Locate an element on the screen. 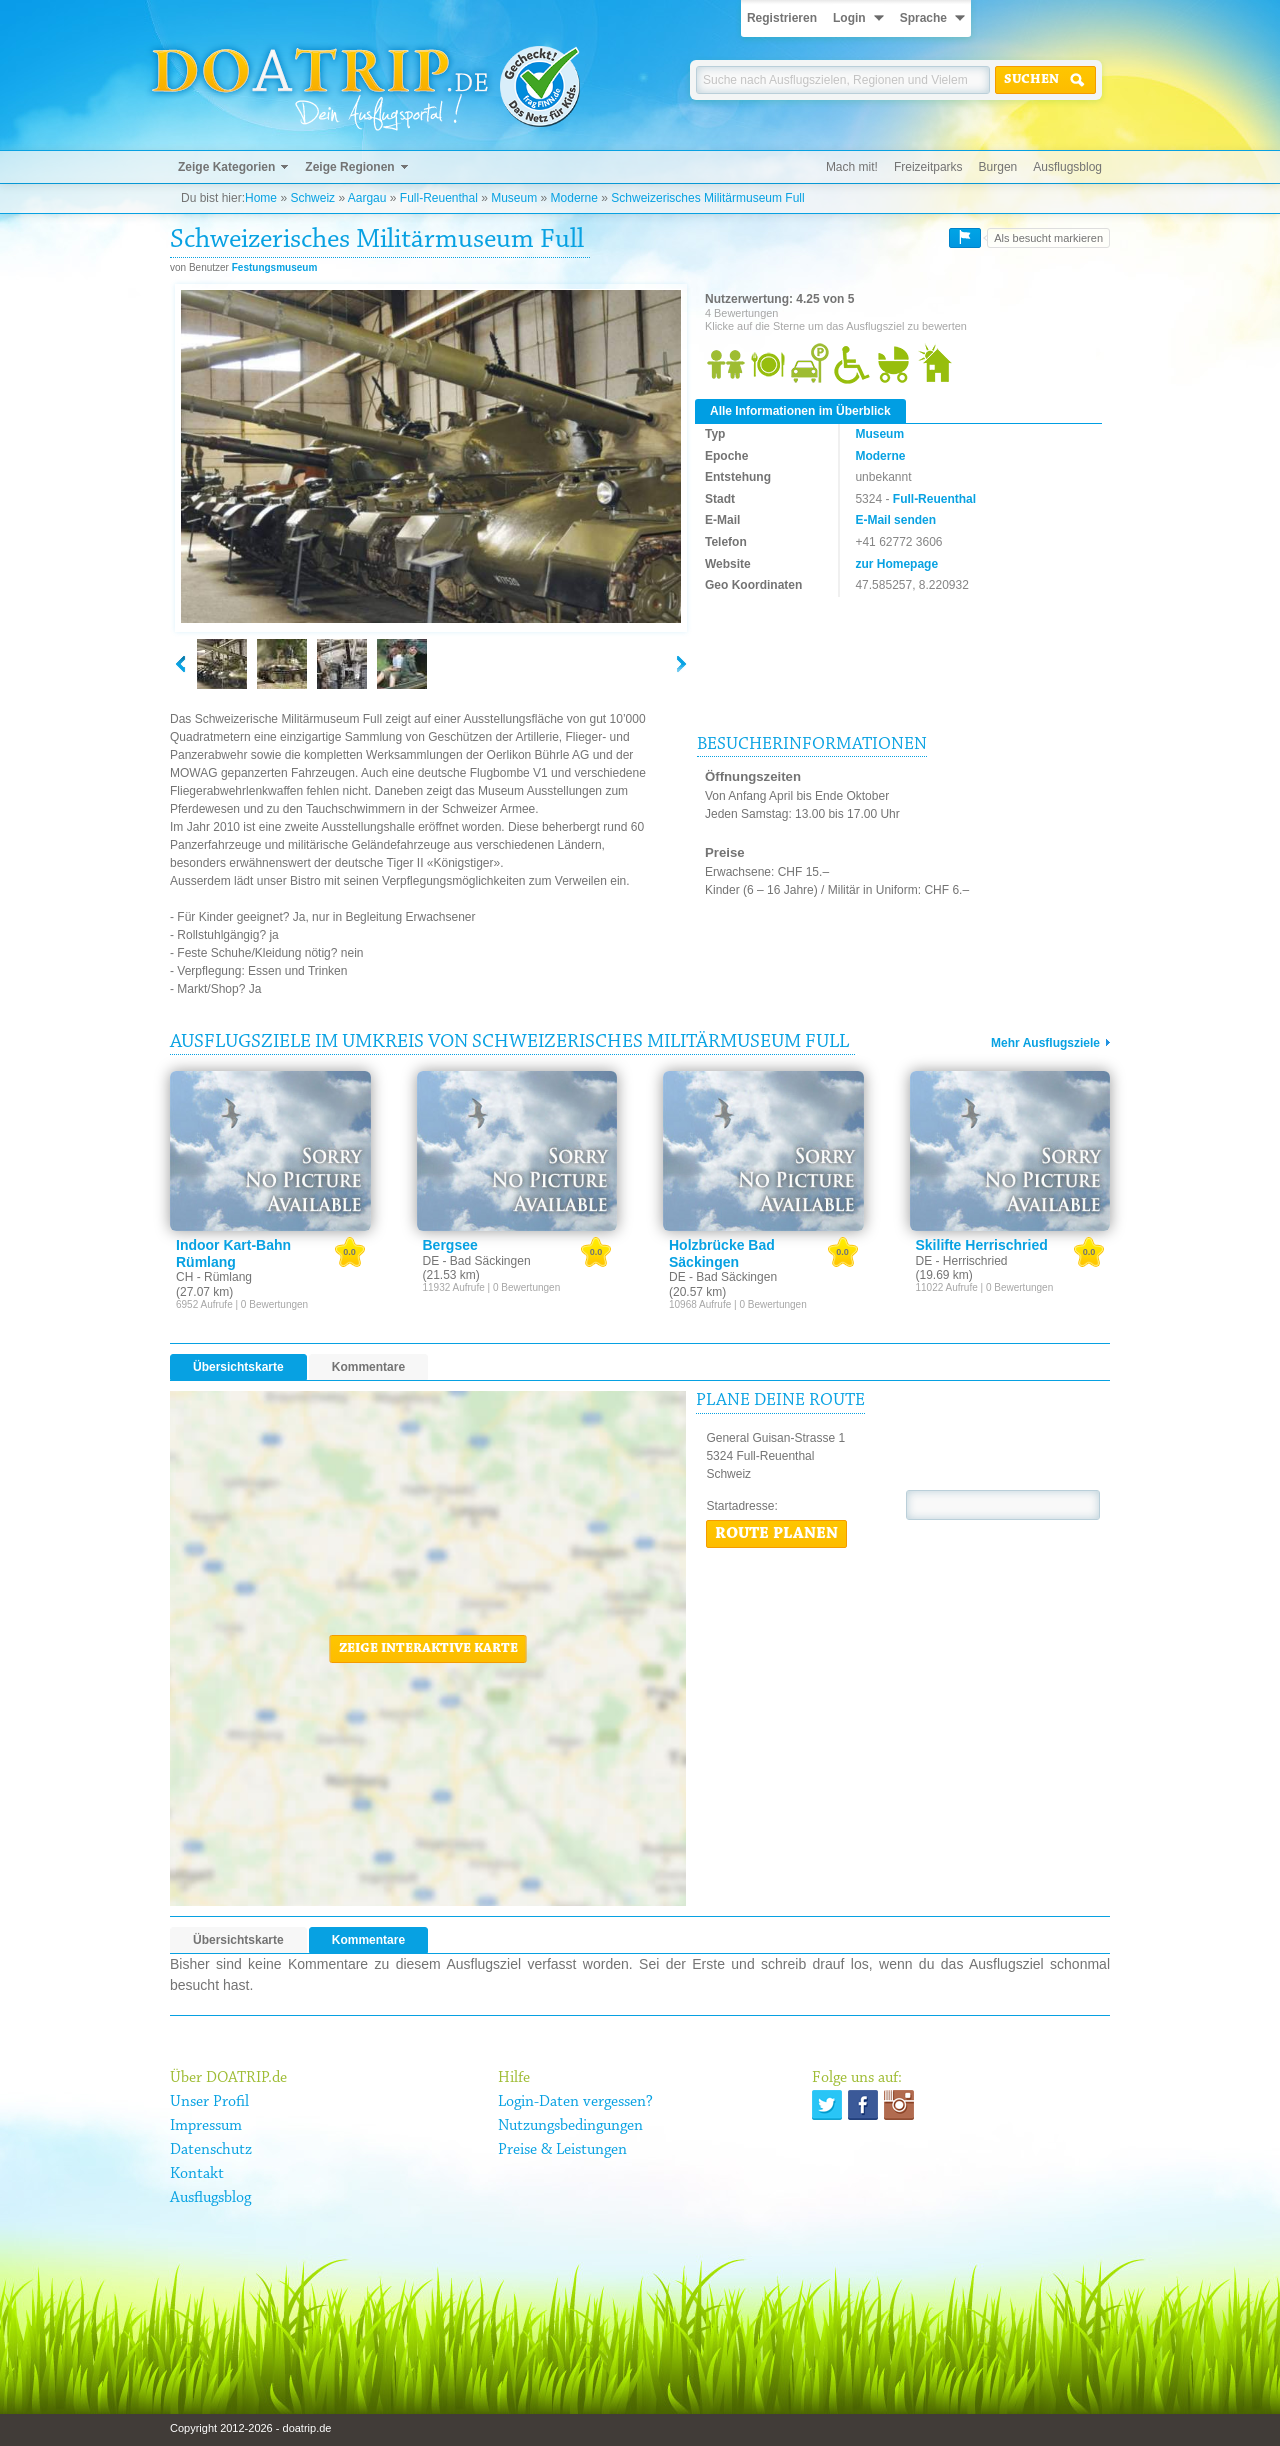 The height and width of the screenshot is (2446, 1280). Schweiz is located at coordinates (312, 198).